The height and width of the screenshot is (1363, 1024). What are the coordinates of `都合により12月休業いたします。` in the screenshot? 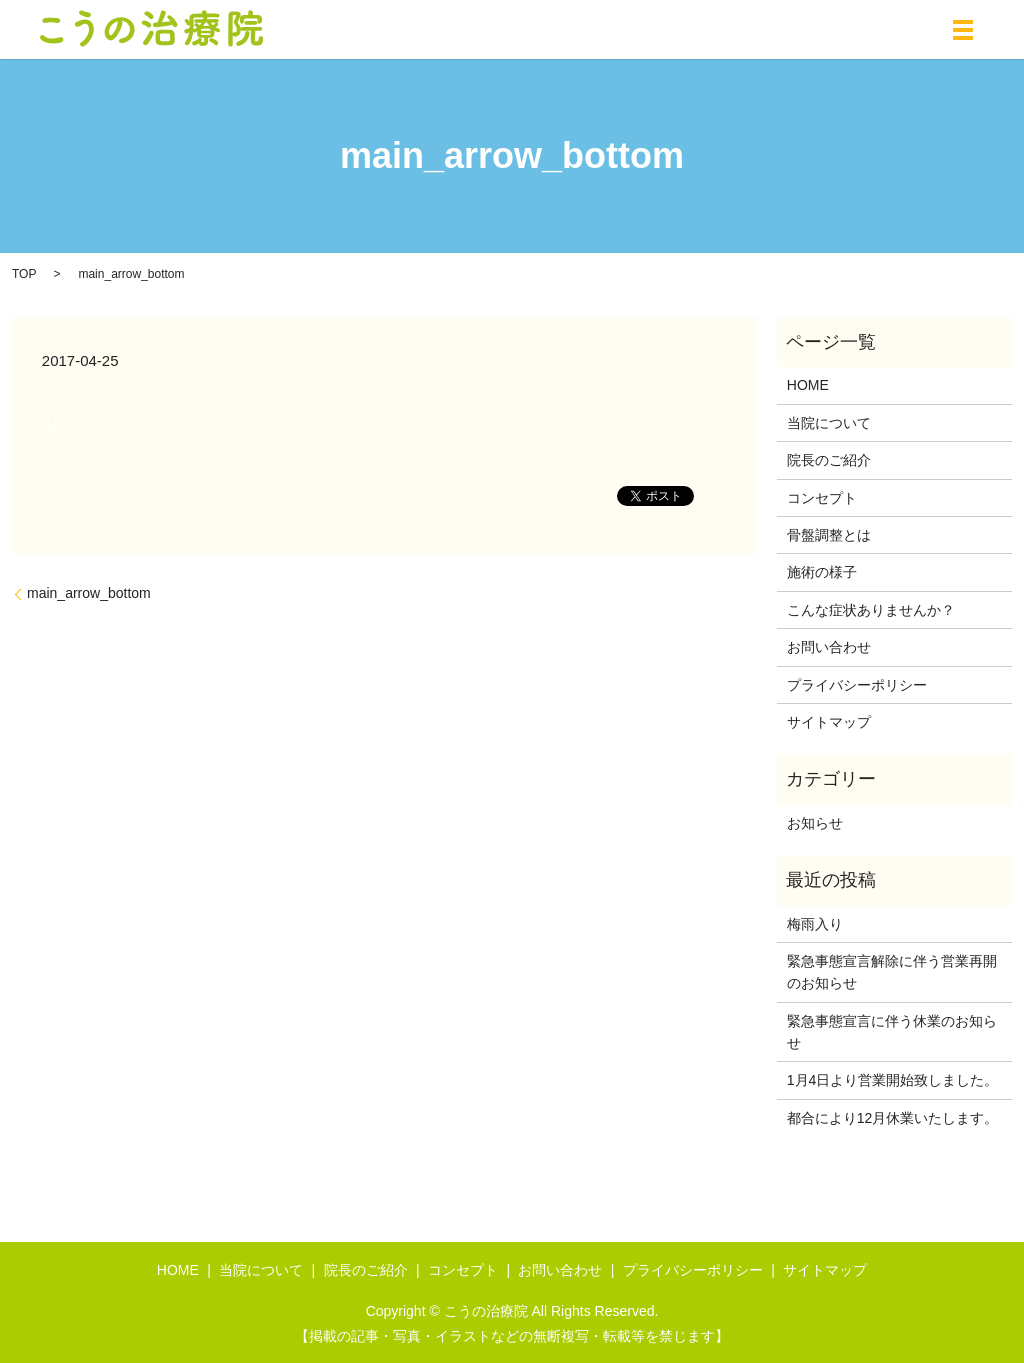 It's located at (893, 1118).